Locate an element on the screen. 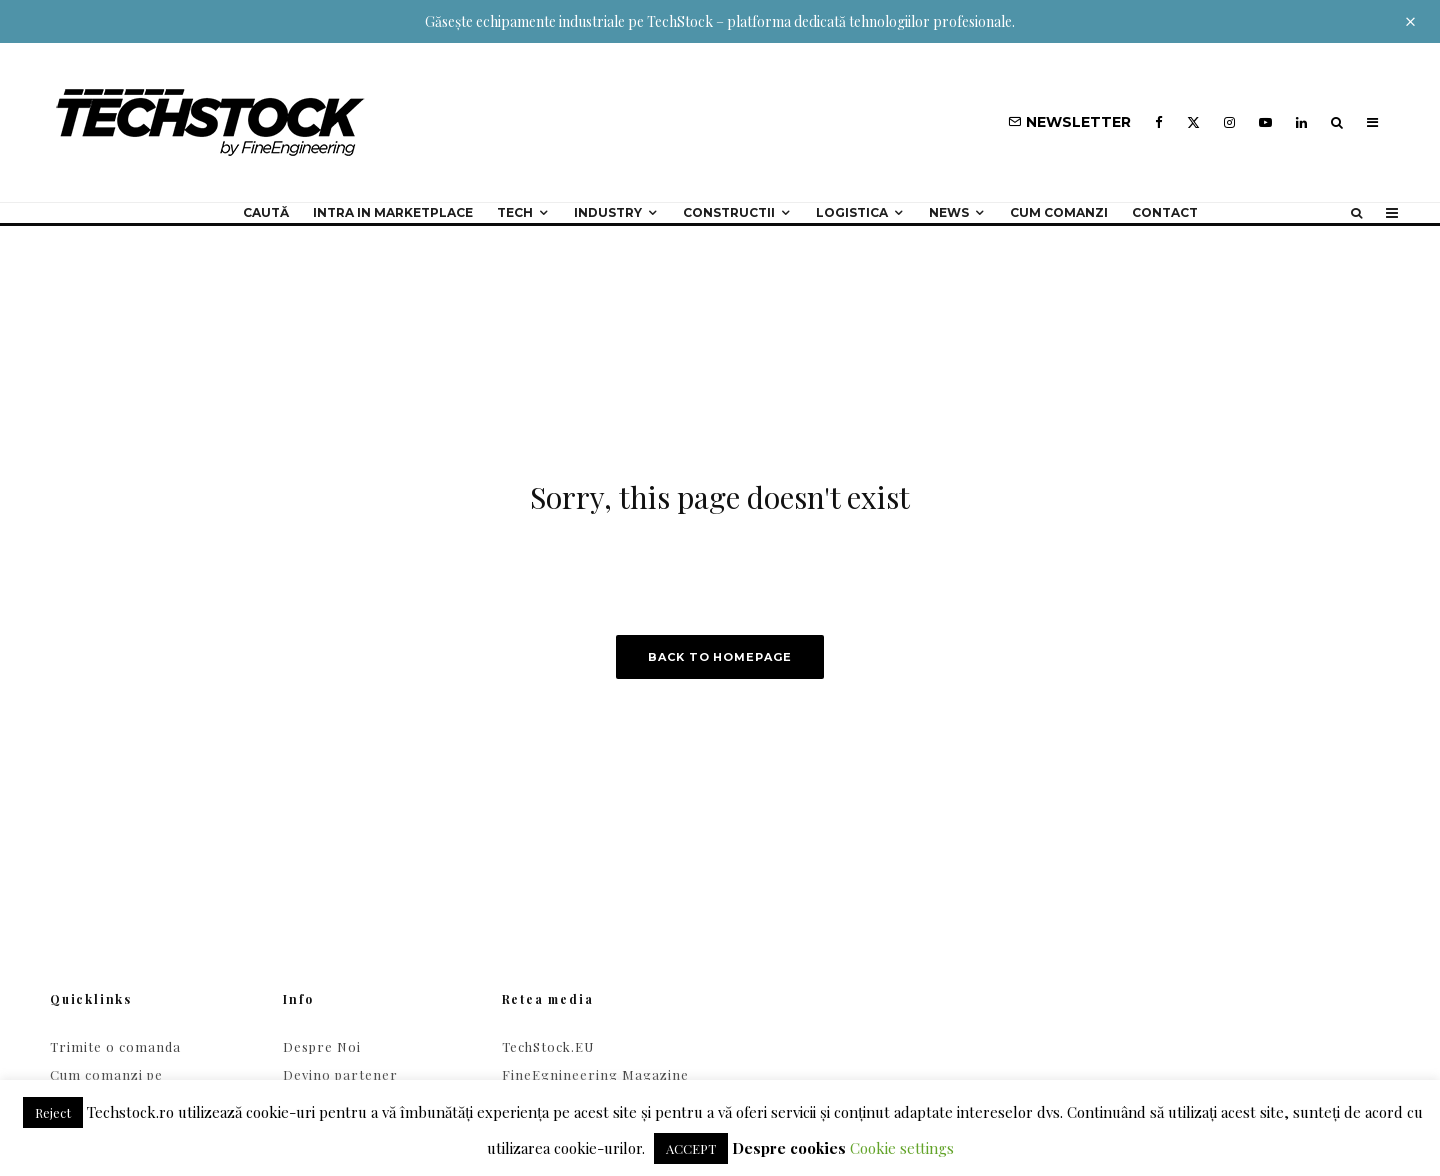  Industry is located at coordinates (608, 212).